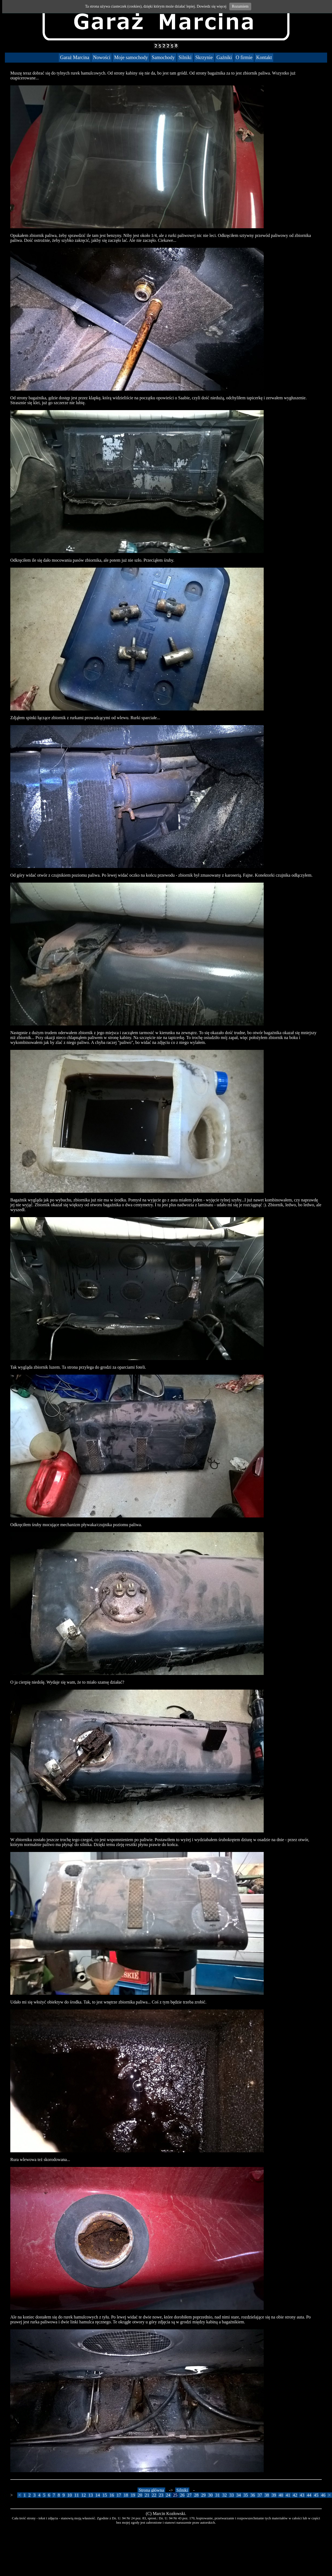  I want to click on Moje samochody, so click(131, 57).